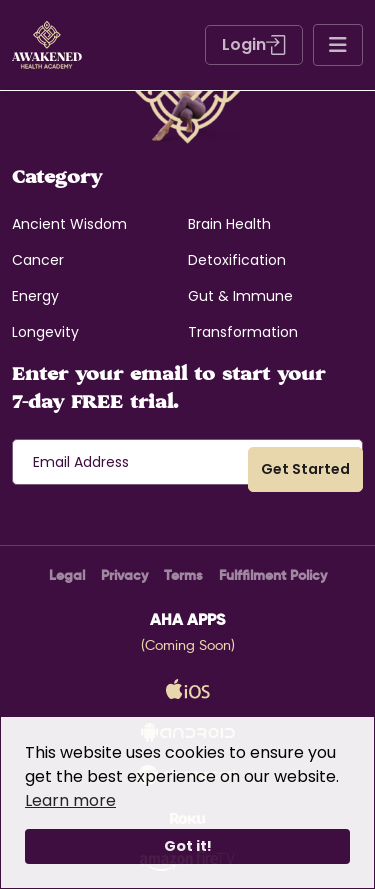 The width and height of the screenshot is (375, 889). What do you see at coordinates (229, 224) in the screenshot?
I see `Brain Health` at bounding box center [229, 224].